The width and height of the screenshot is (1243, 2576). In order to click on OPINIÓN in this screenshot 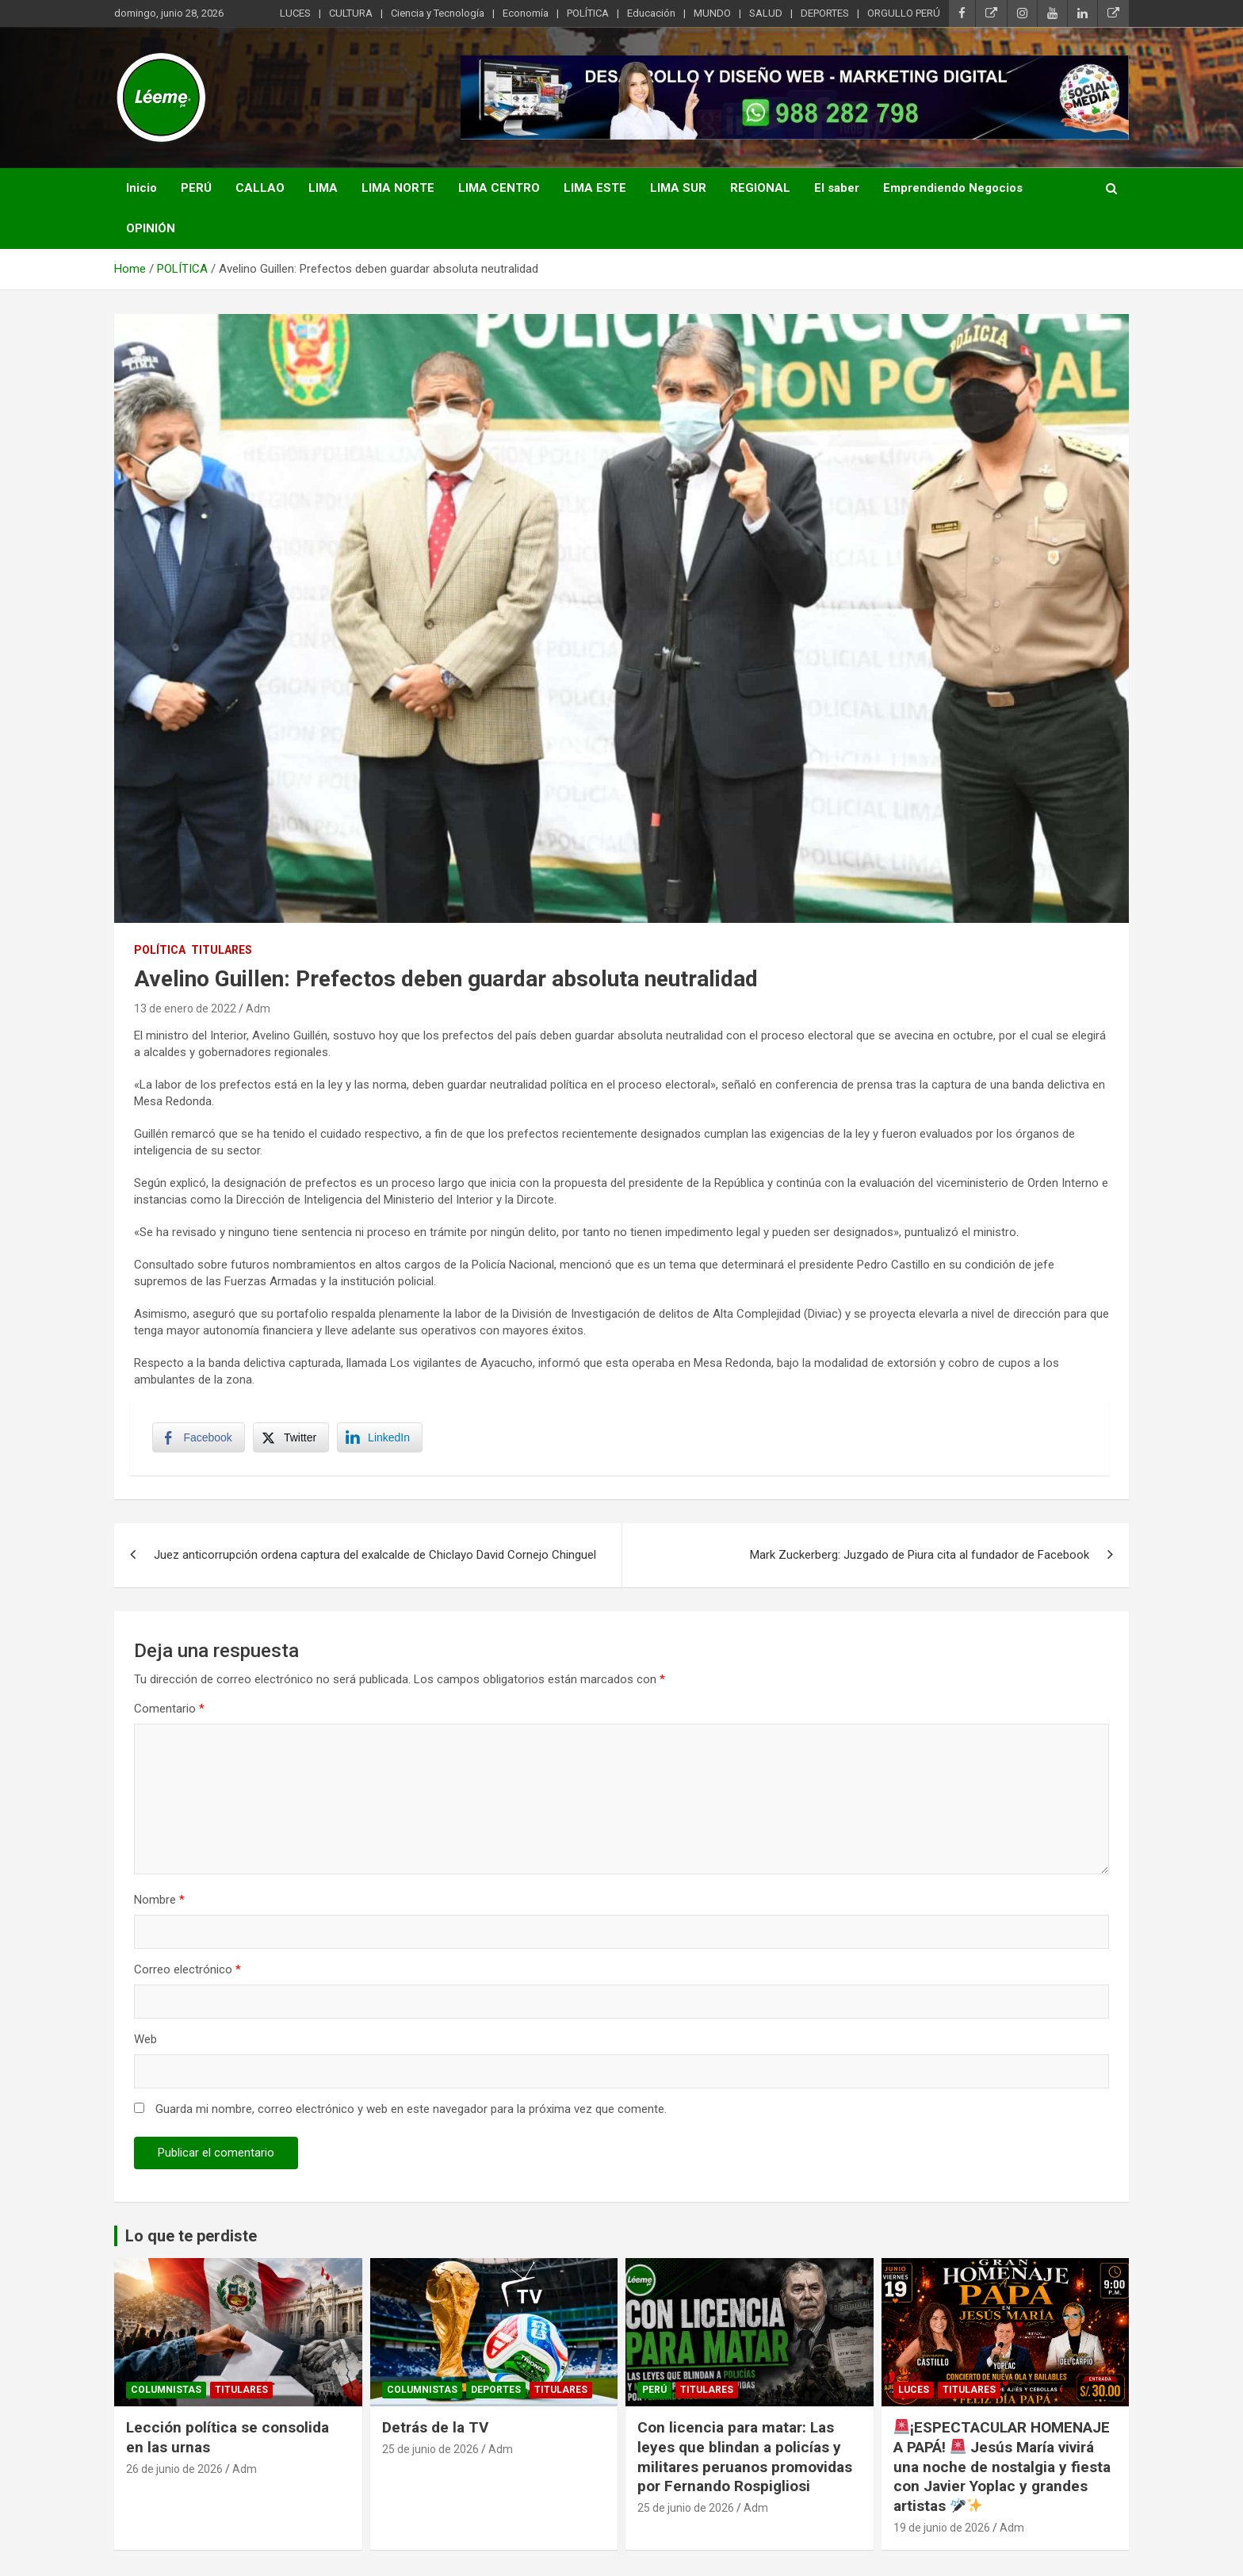, I will do `click(150, 228)`.